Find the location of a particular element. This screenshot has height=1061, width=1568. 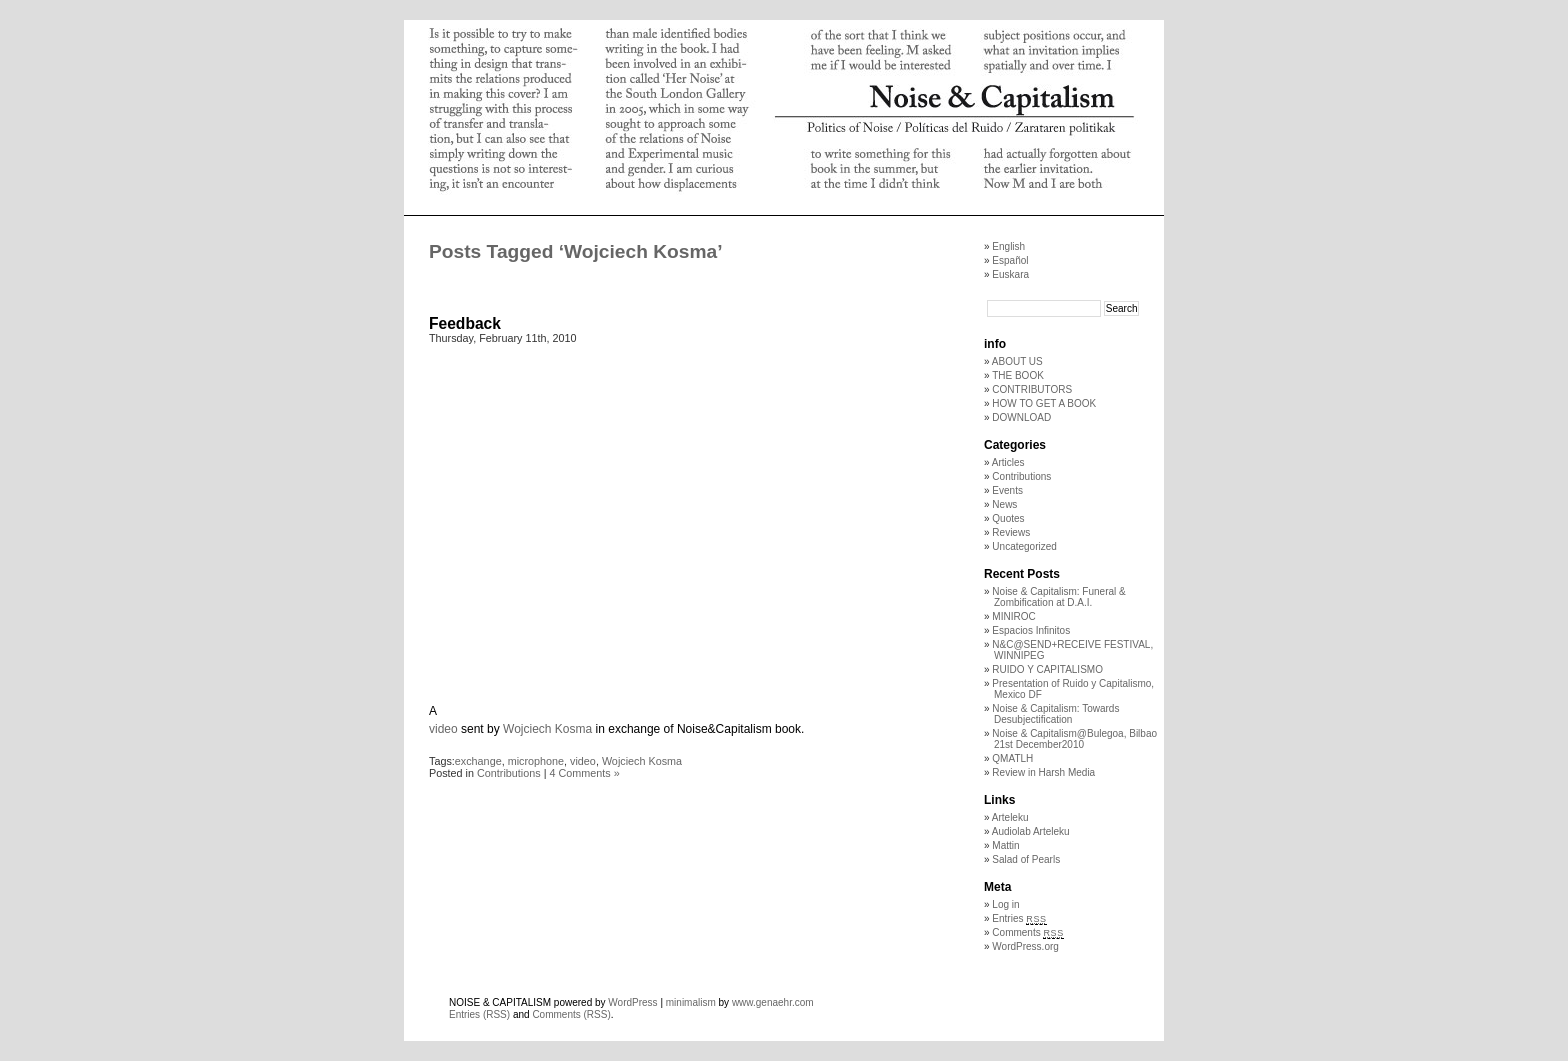

Noise & Capitalism: Funeral & Zombification at D.A.I. is located at coordinates (1058, 597).